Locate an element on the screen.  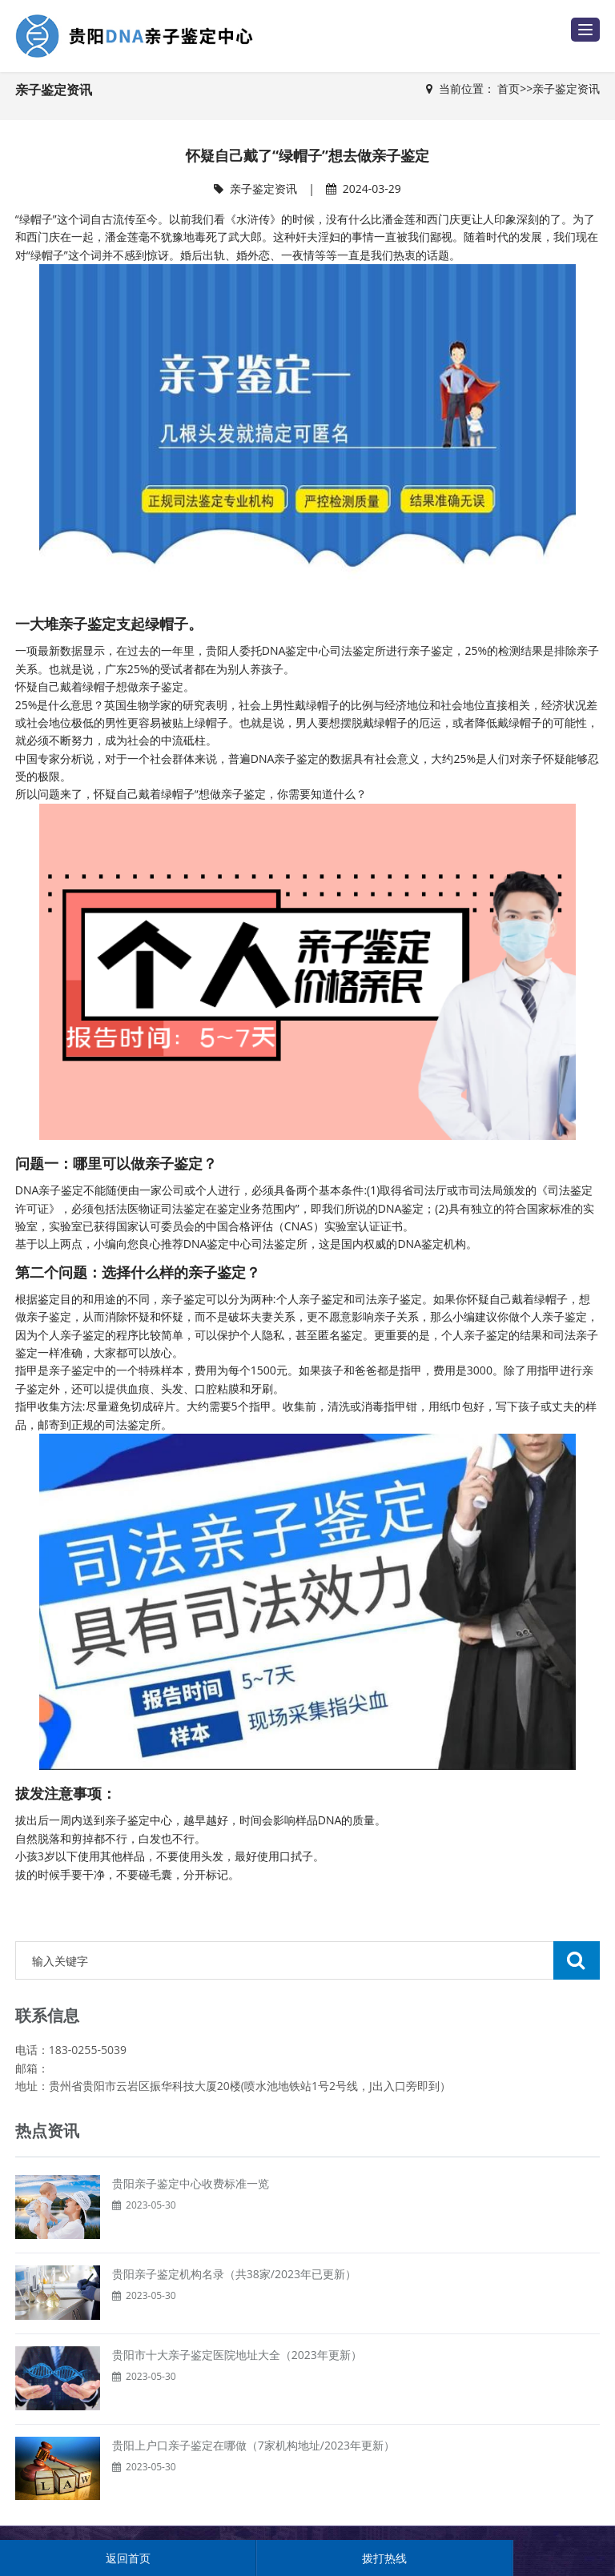
亲子鉴定 is located at coordinates (127, 1820).